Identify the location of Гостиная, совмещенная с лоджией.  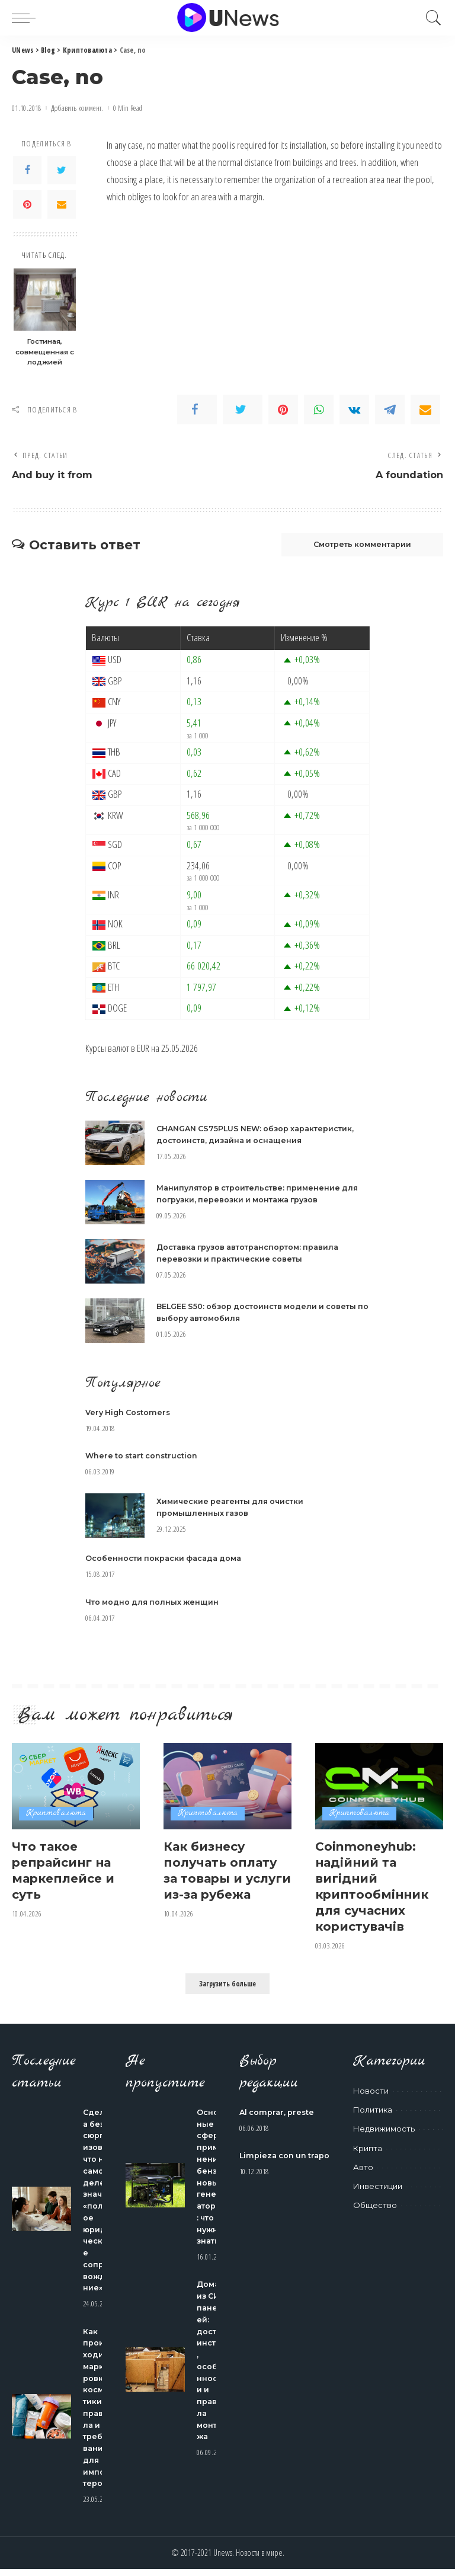
(44, 351).